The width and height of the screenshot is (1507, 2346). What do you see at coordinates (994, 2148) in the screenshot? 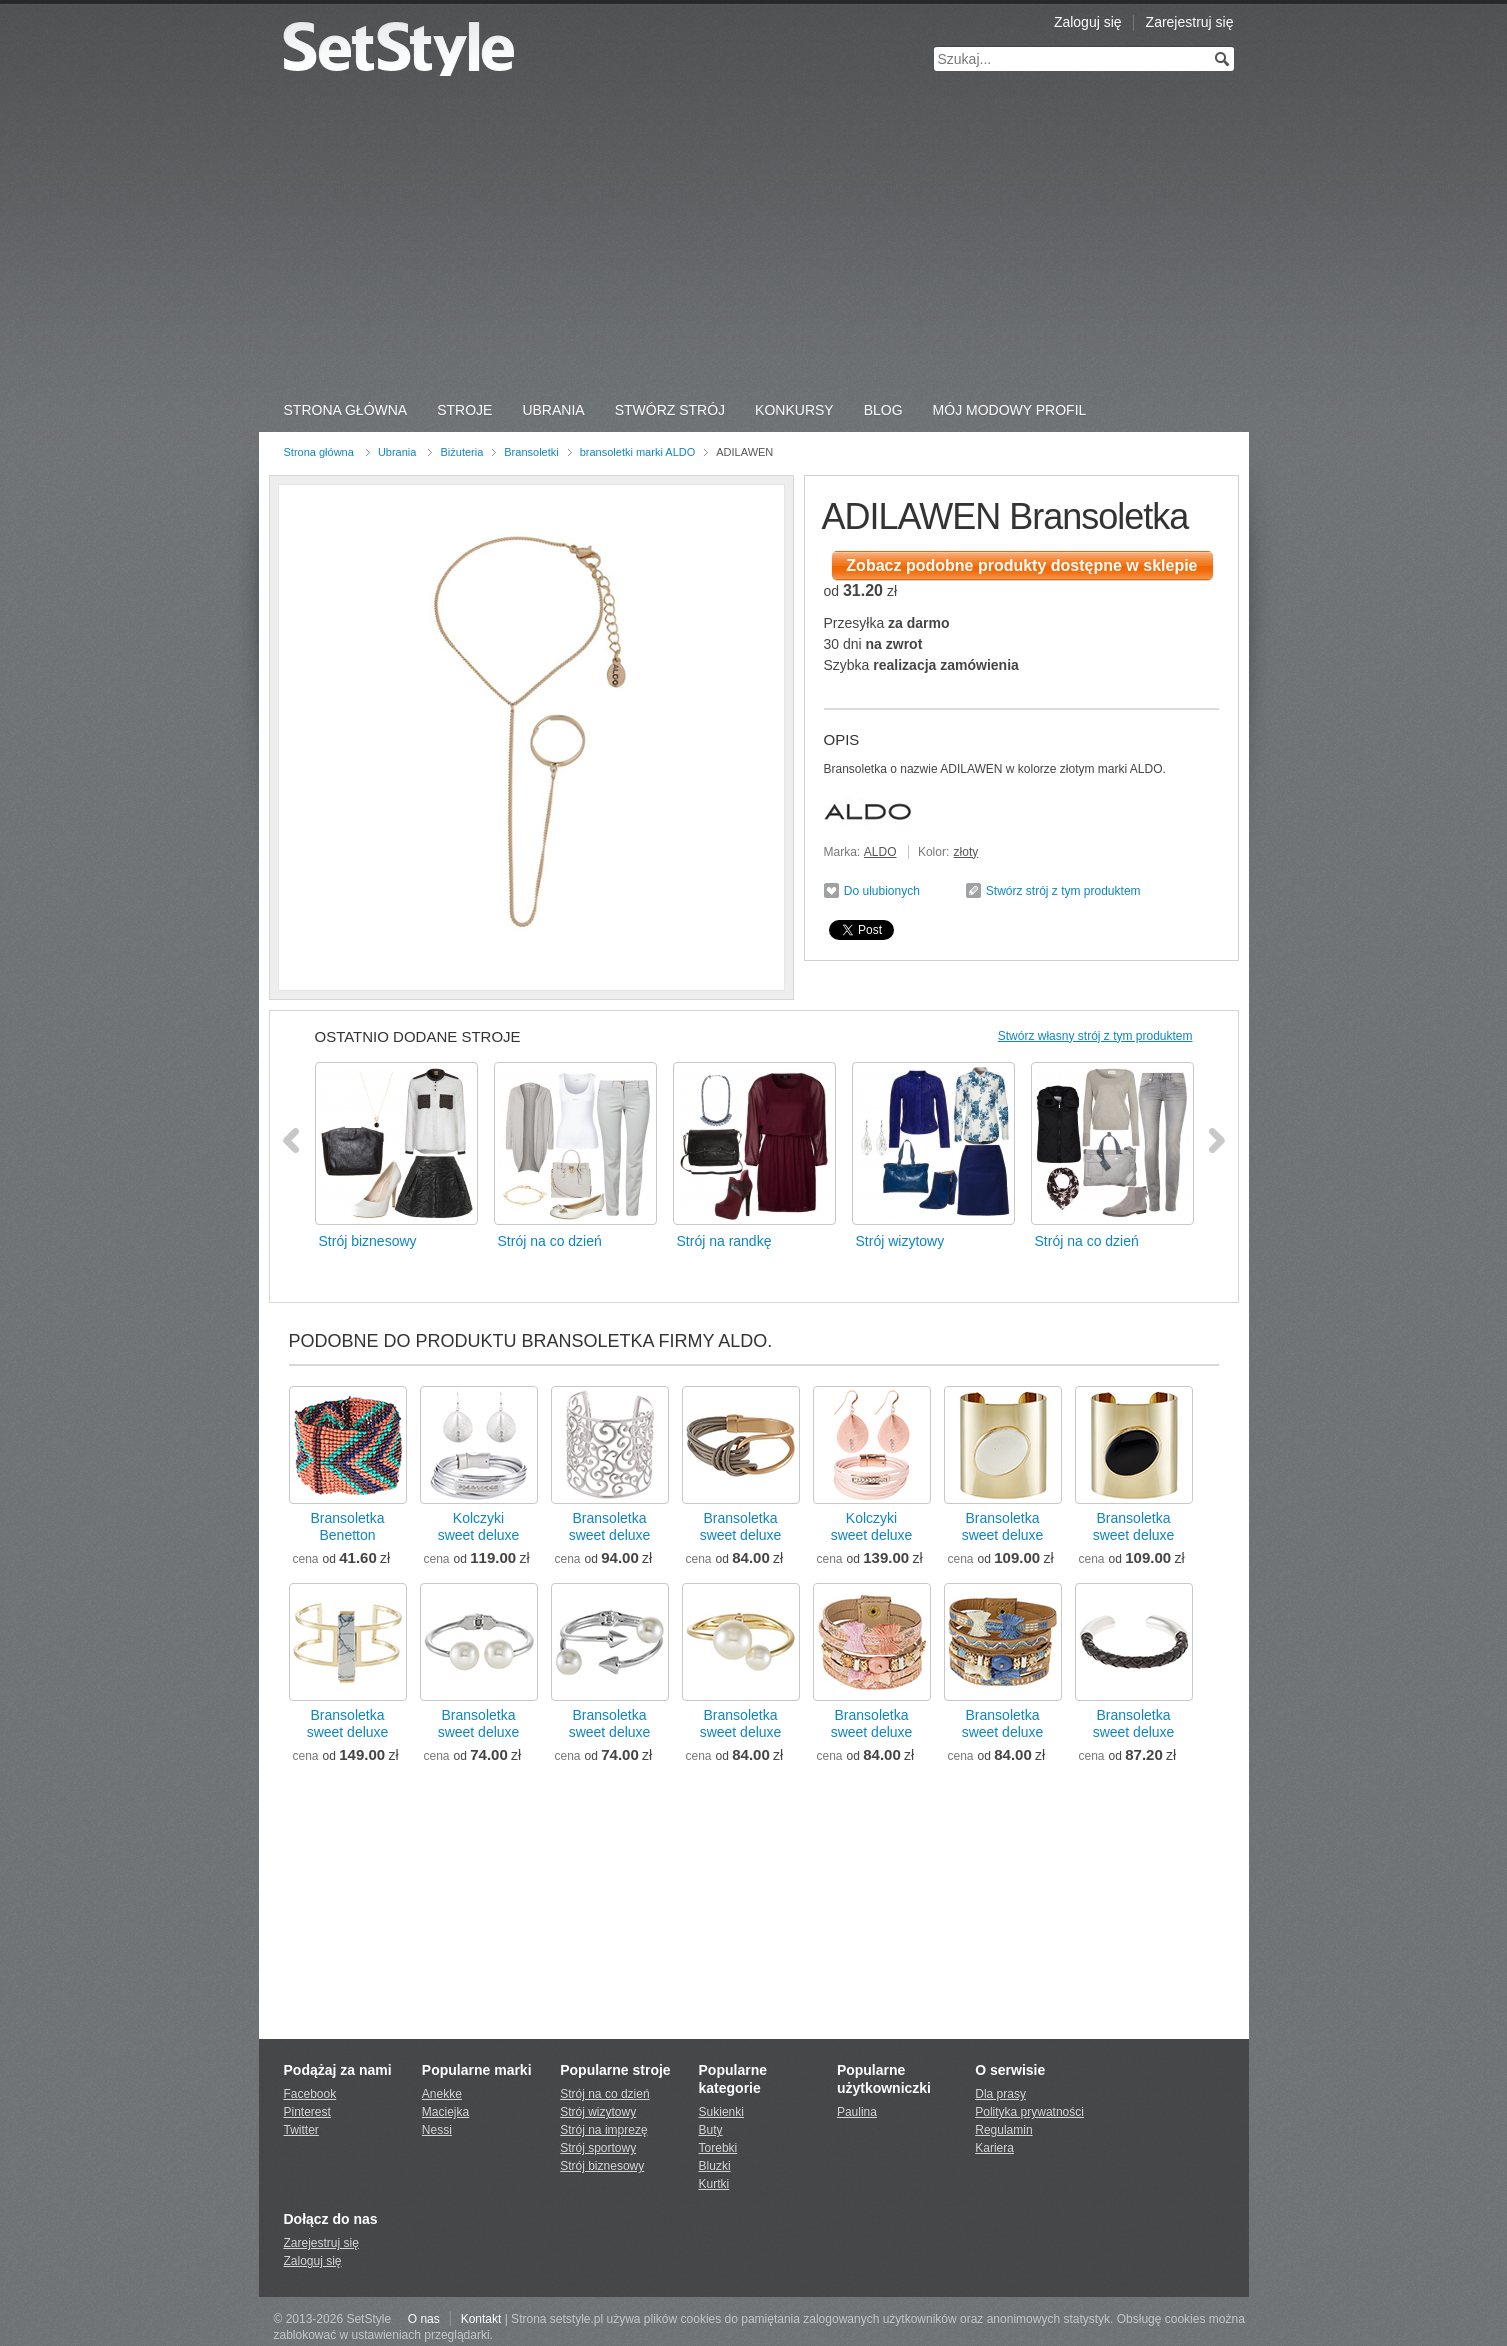
I see `Kariera` at bounding box center [994, 2148].